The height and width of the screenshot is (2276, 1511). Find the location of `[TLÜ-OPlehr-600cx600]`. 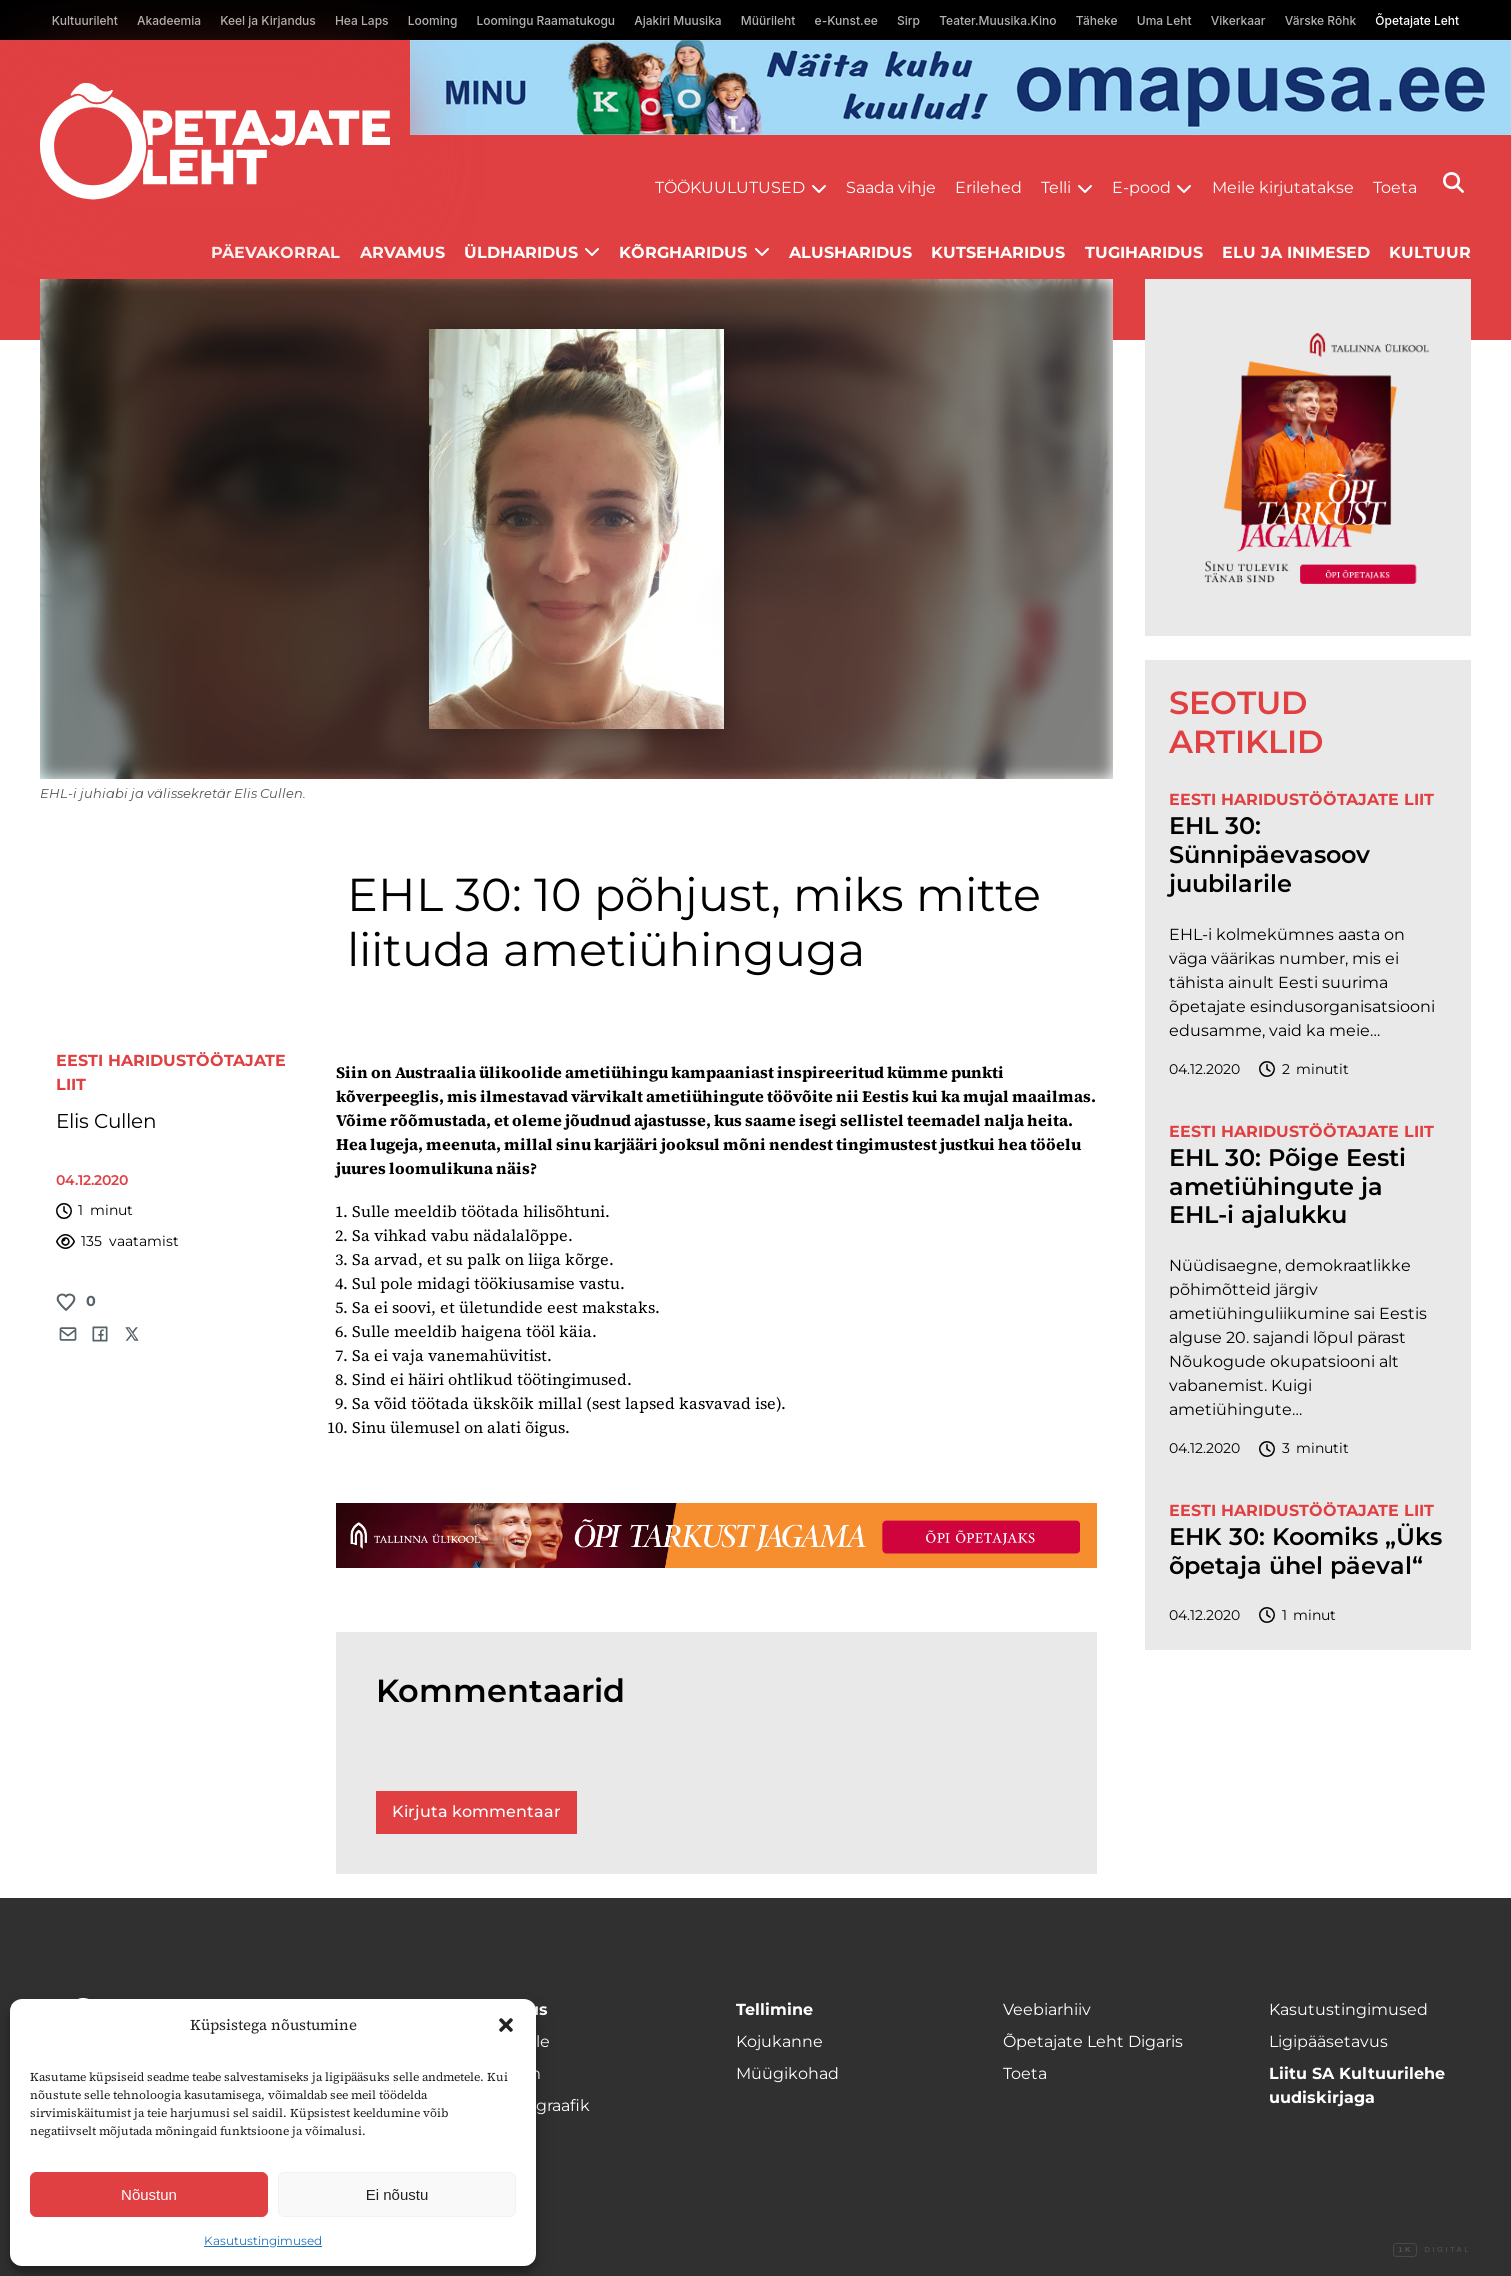

[TLÜ-OPlehr-600cx600] is located at coordinates (1308, 457).